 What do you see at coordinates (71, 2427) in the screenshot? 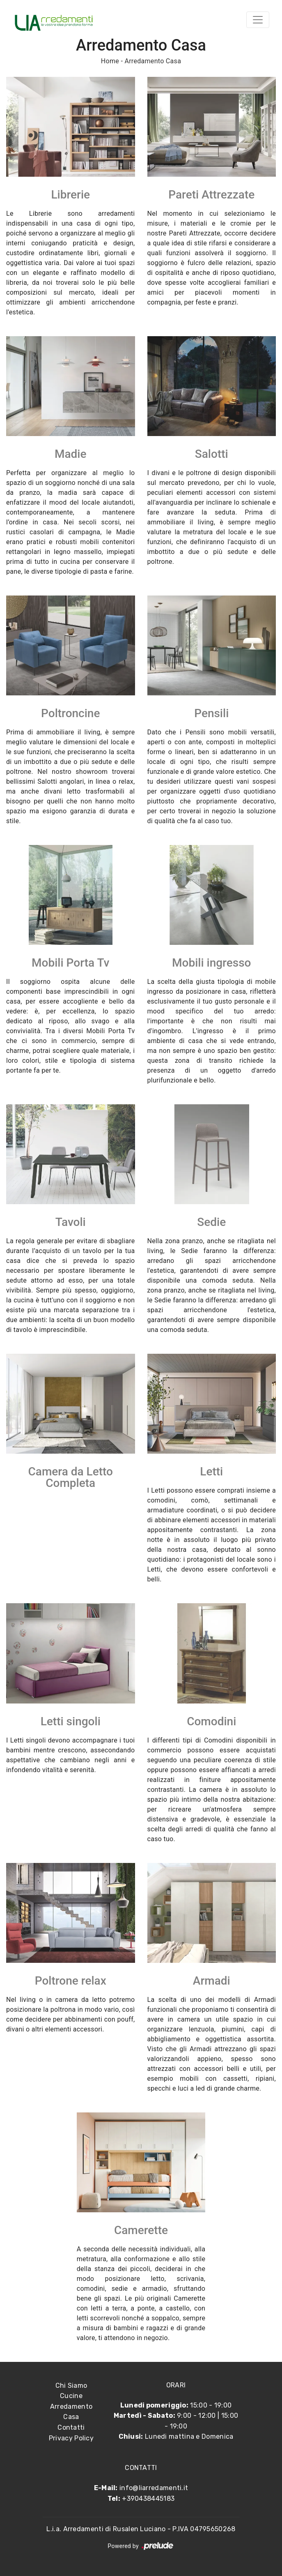
I see `Contatti` at bounding box center [71, 2427].